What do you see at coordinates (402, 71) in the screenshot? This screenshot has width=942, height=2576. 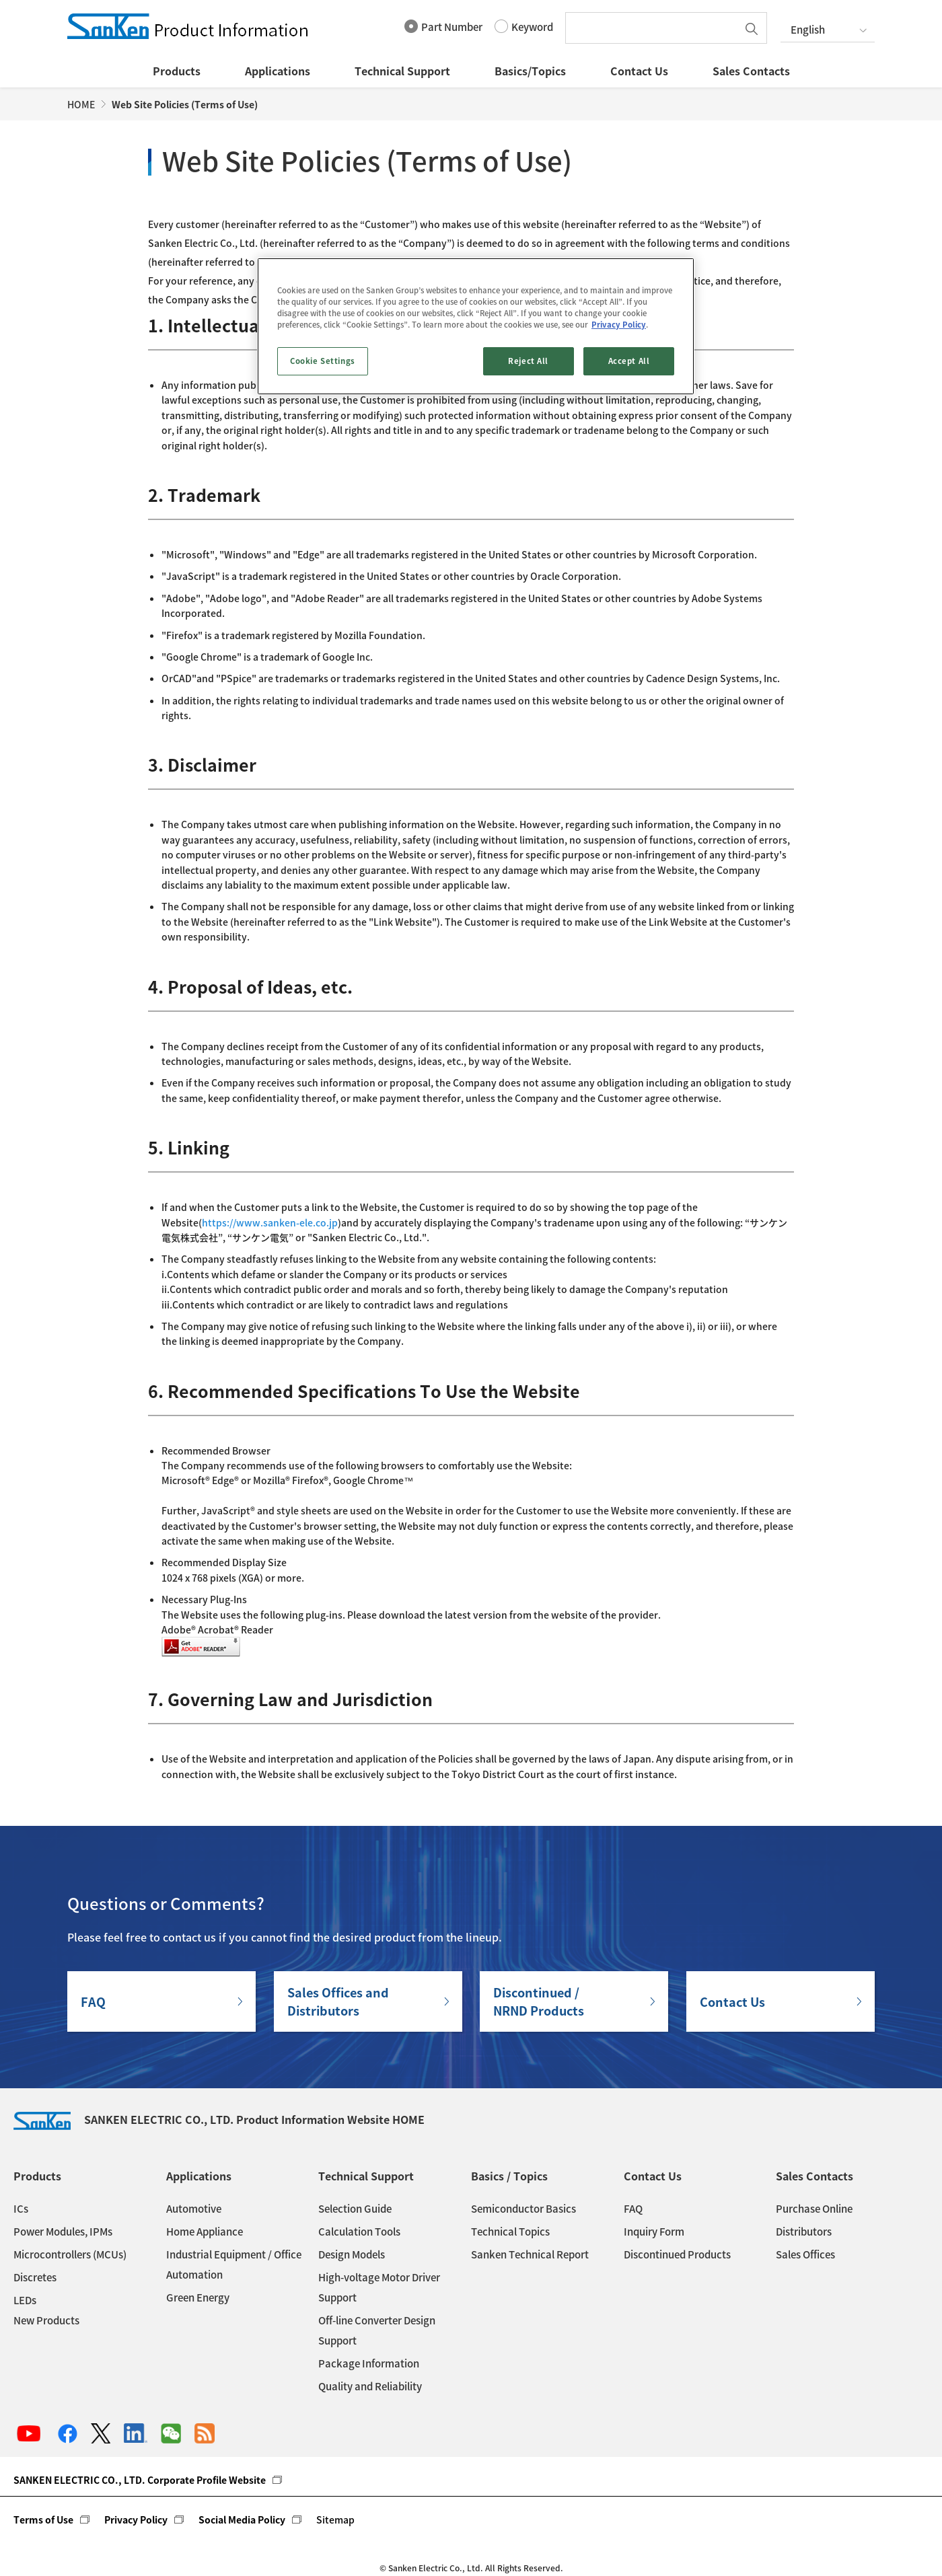 I see `Technical Support` at bounding box center [402, 71].